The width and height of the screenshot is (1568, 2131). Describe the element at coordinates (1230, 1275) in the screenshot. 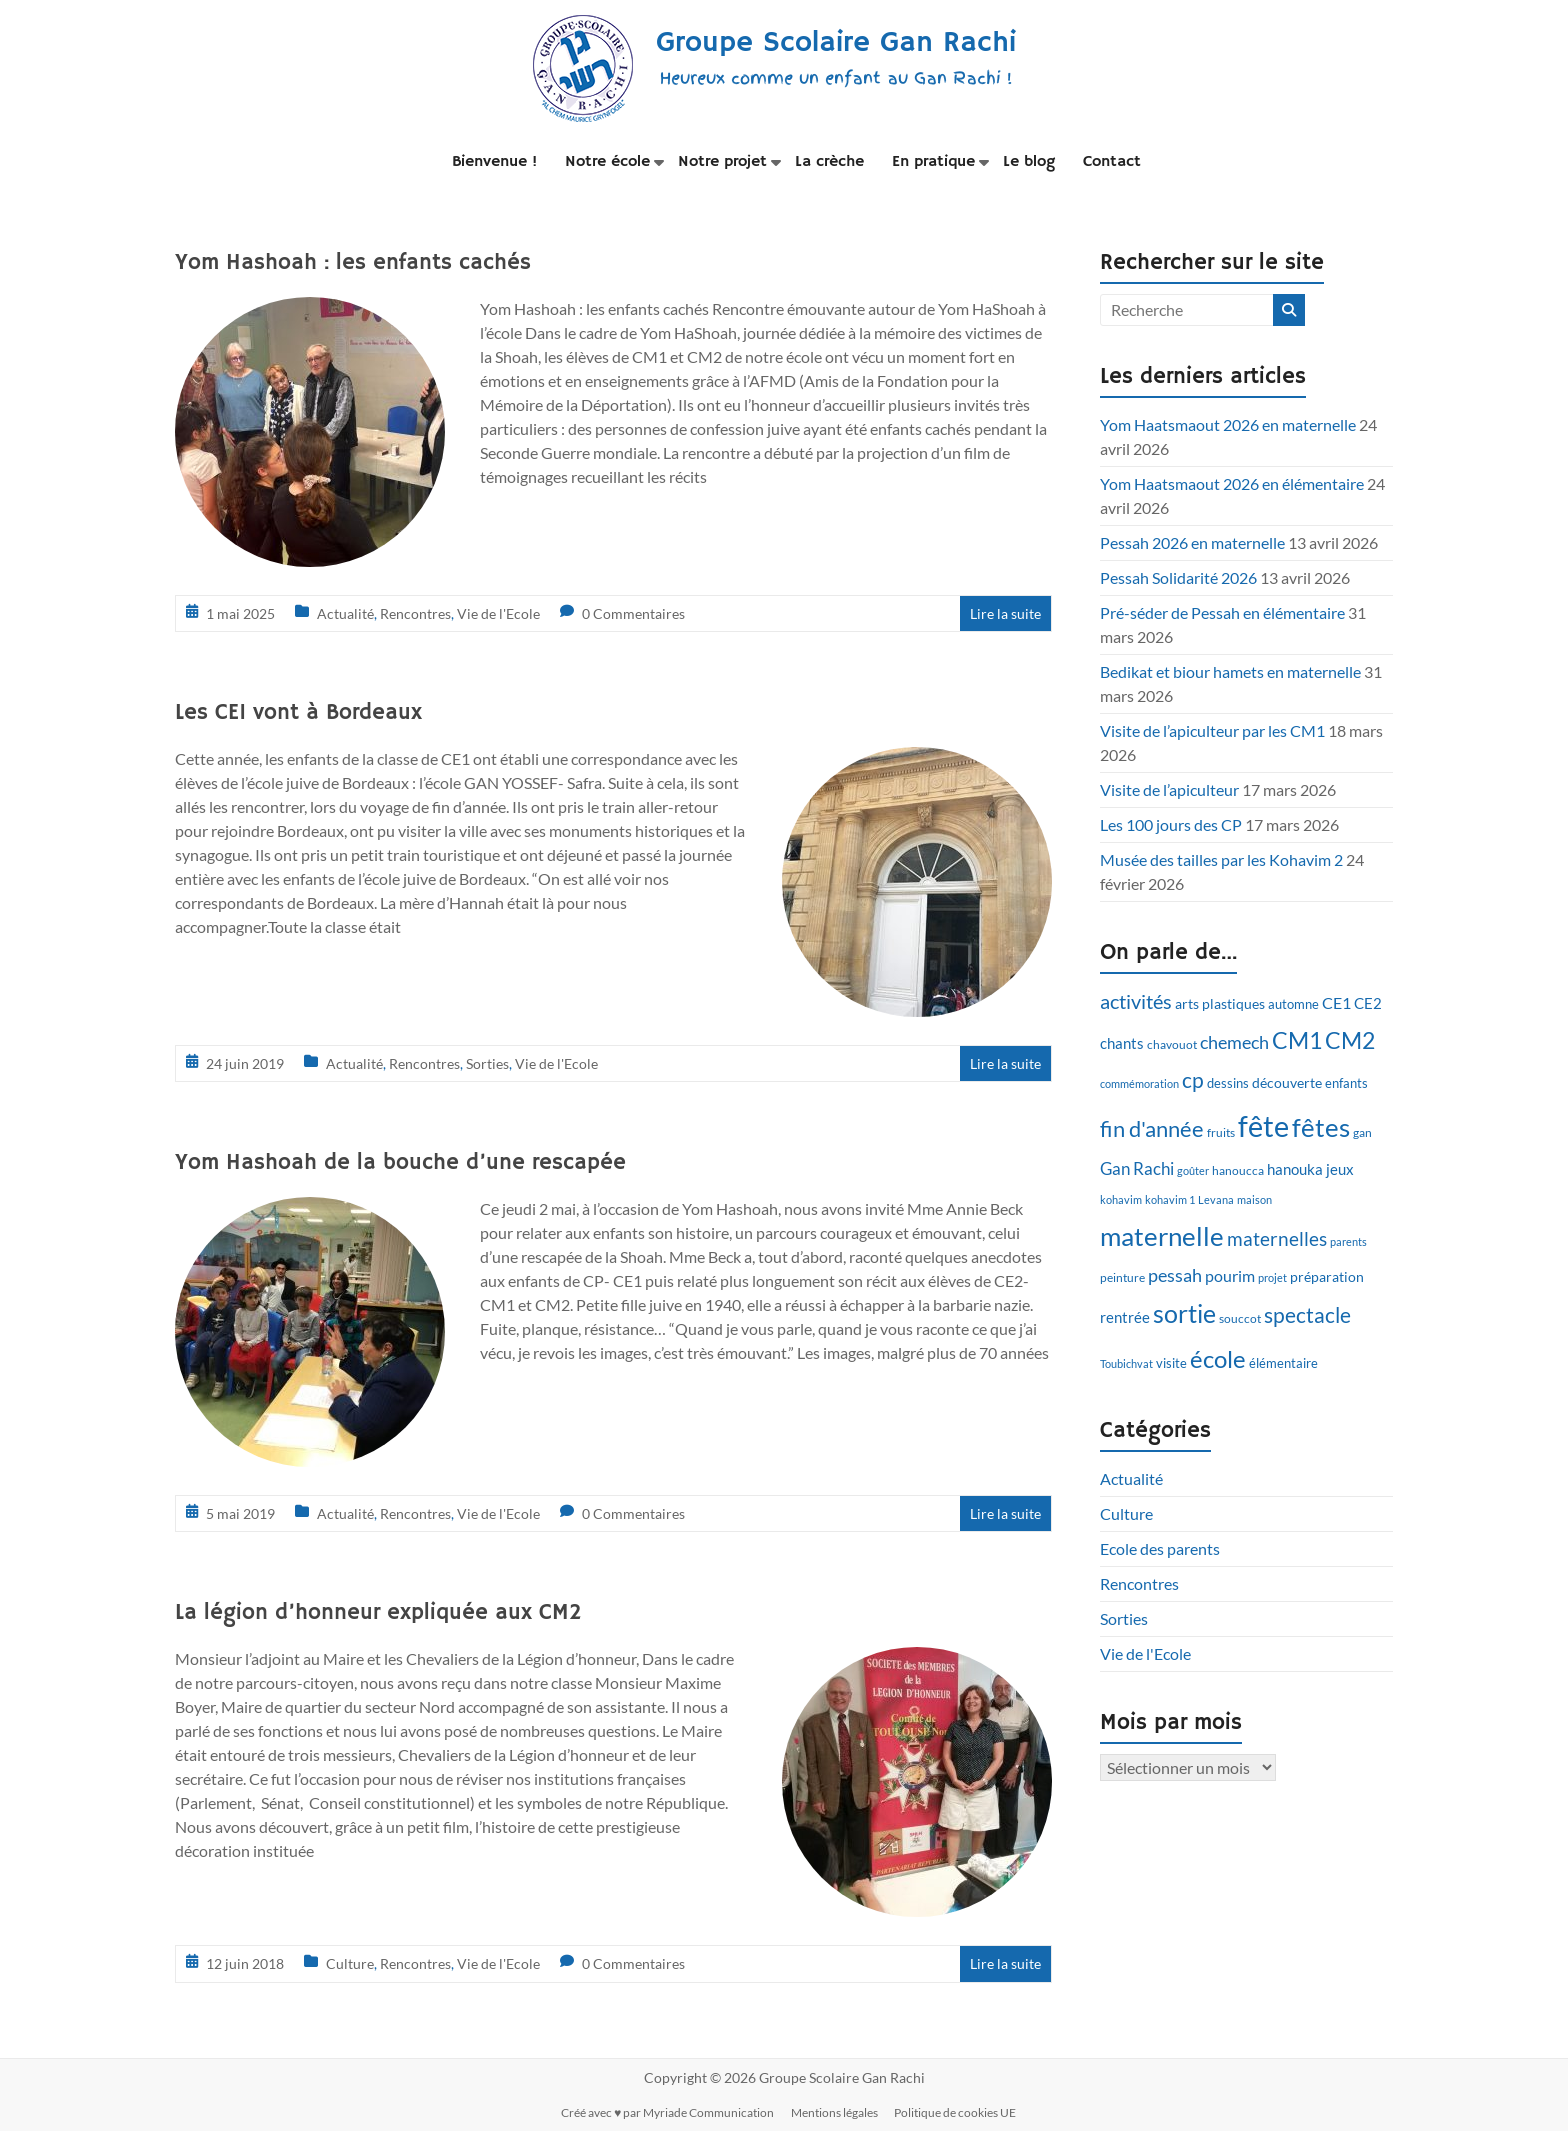

I see `pourim [pourim (16 éléments)]` at that location.